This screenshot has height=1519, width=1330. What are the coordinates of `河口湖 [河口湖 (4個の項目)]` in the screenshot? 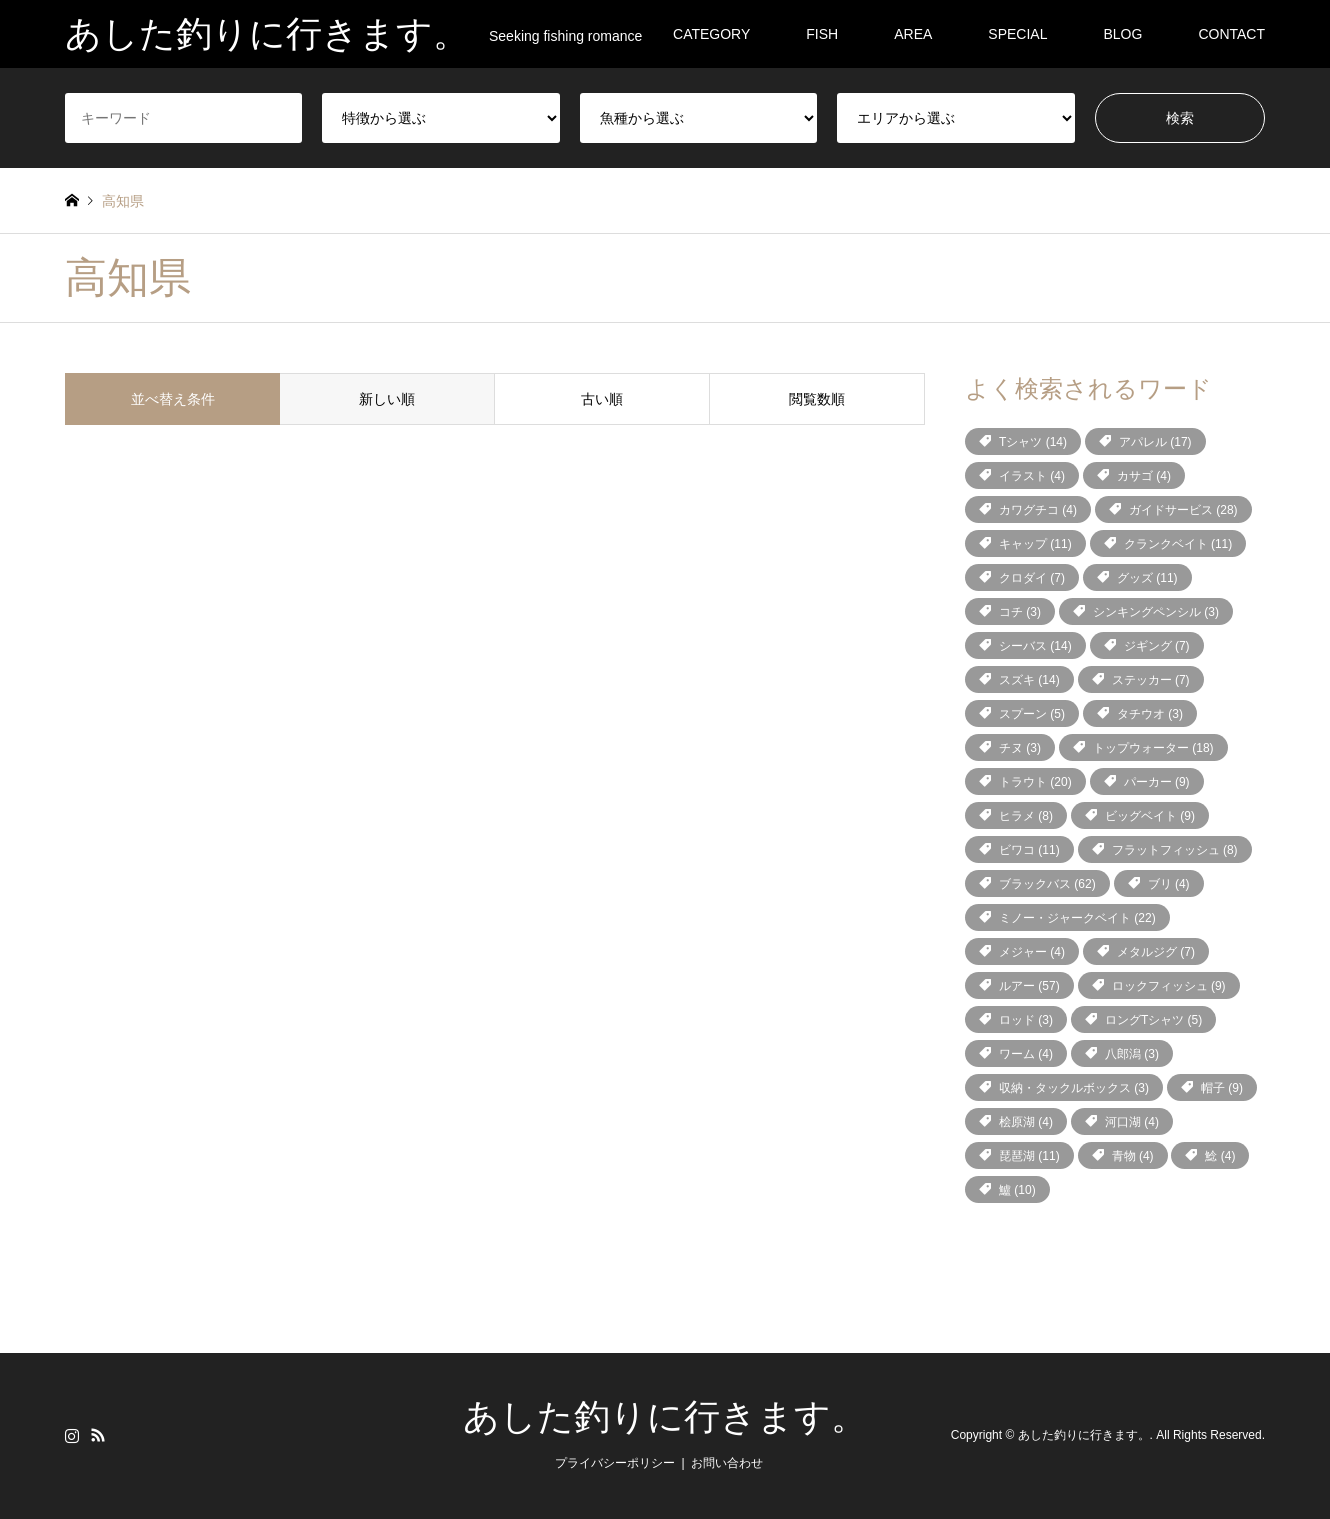 It's located at (1132, 1122).